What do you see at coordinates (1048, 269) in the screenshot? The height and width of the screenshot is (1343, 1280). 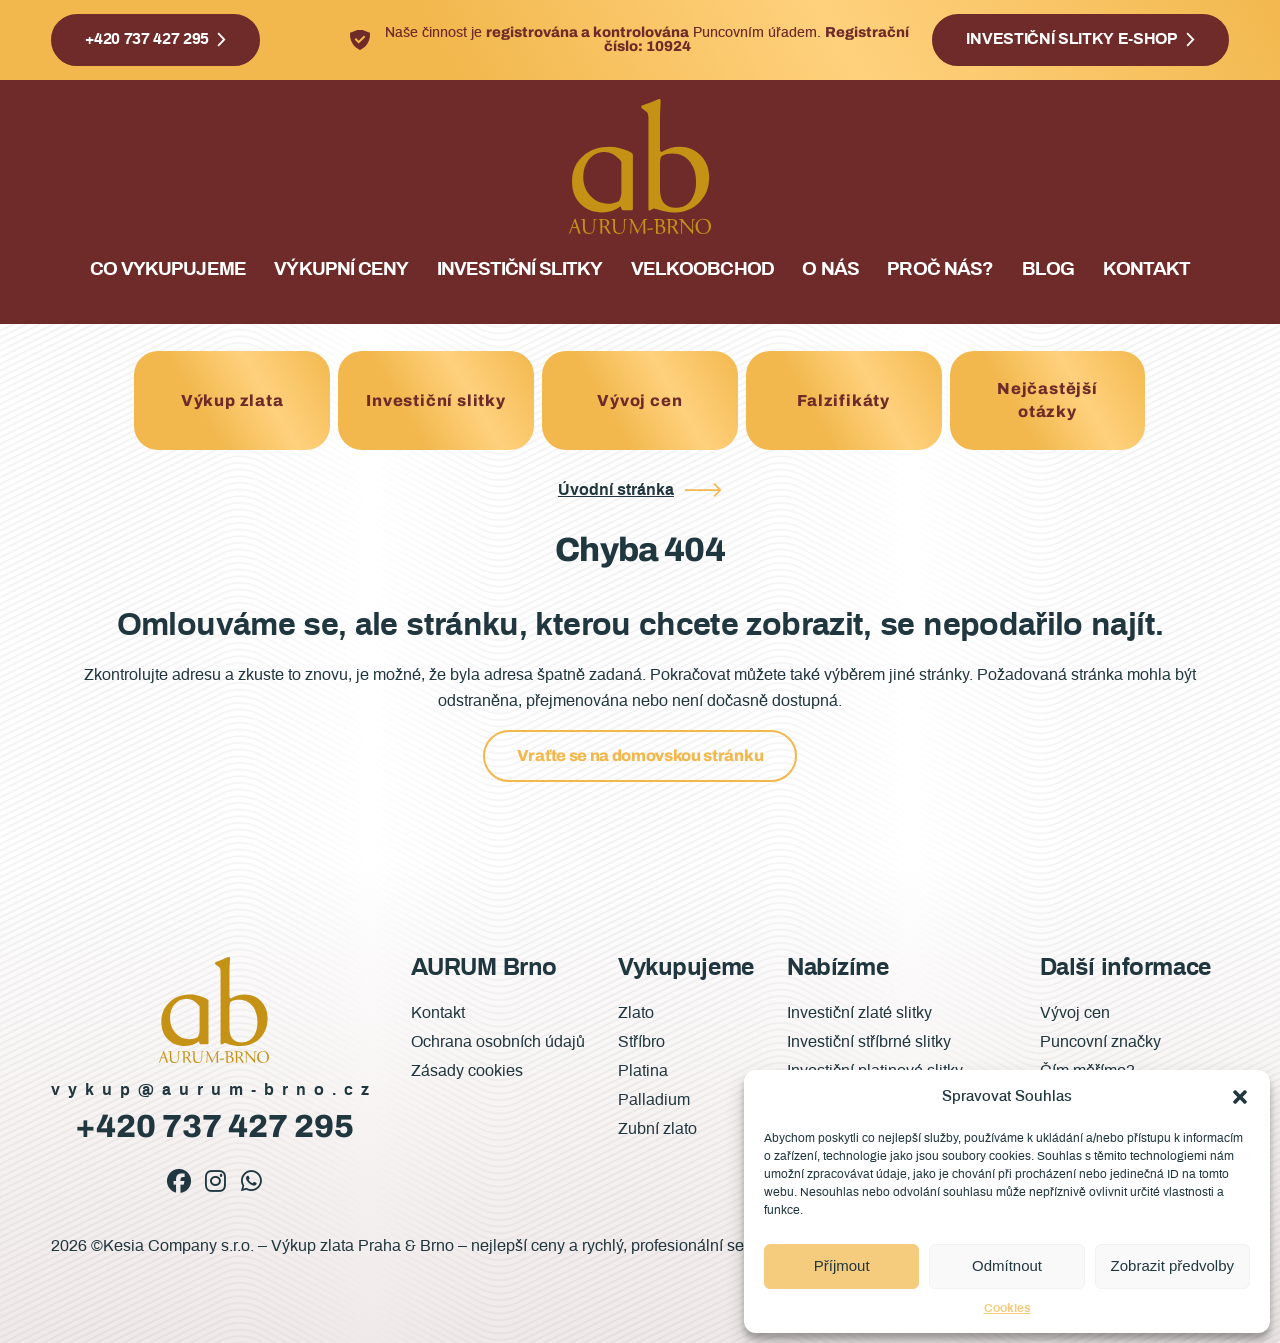 I see `Blog` at bounding box center [1048, 269].